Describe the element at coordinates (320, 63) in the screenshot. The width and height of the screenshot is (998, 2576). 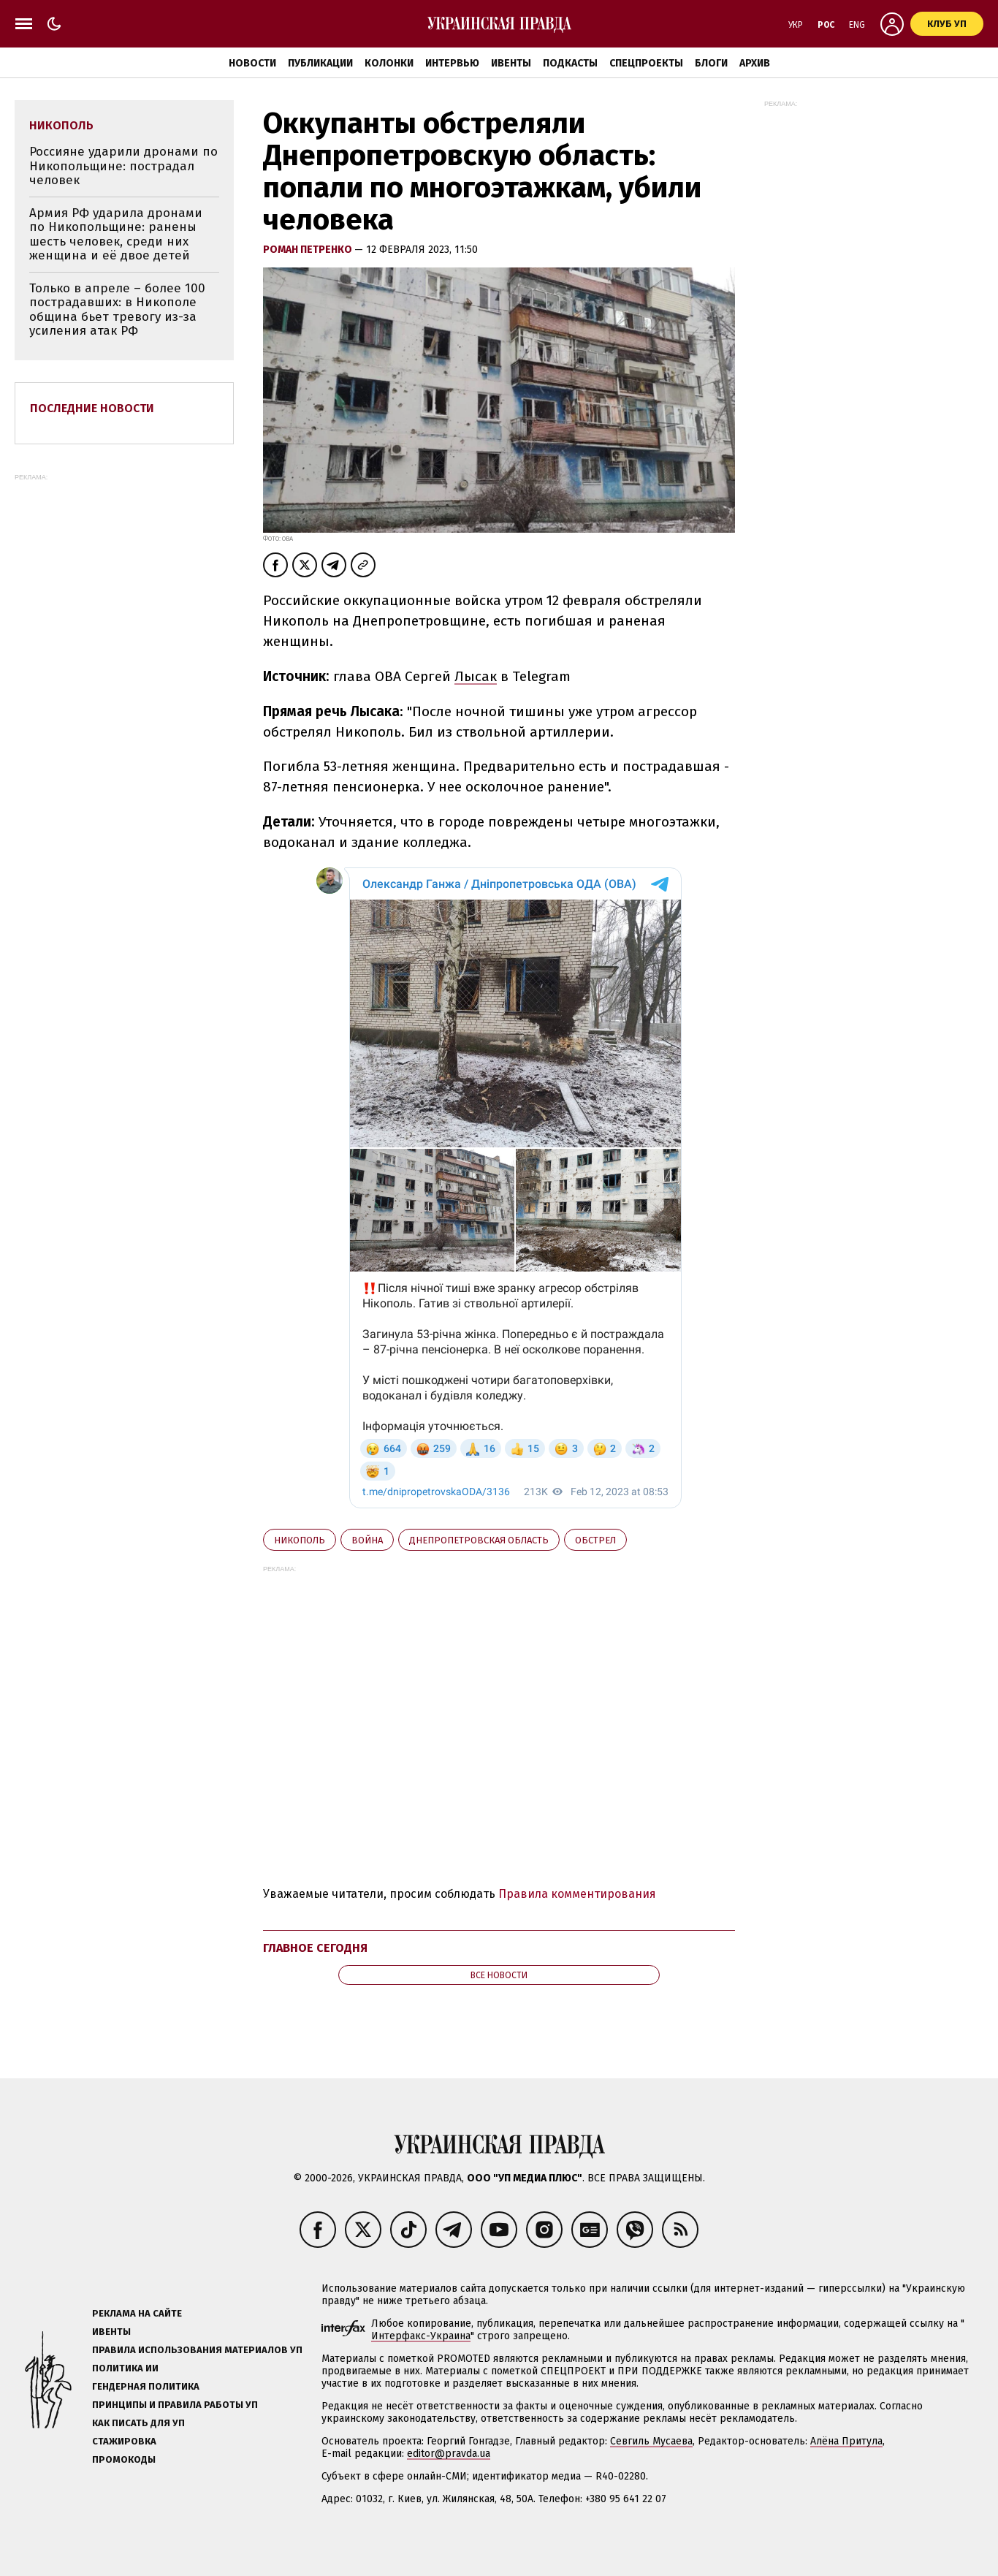
I see `Публикации` at that location.